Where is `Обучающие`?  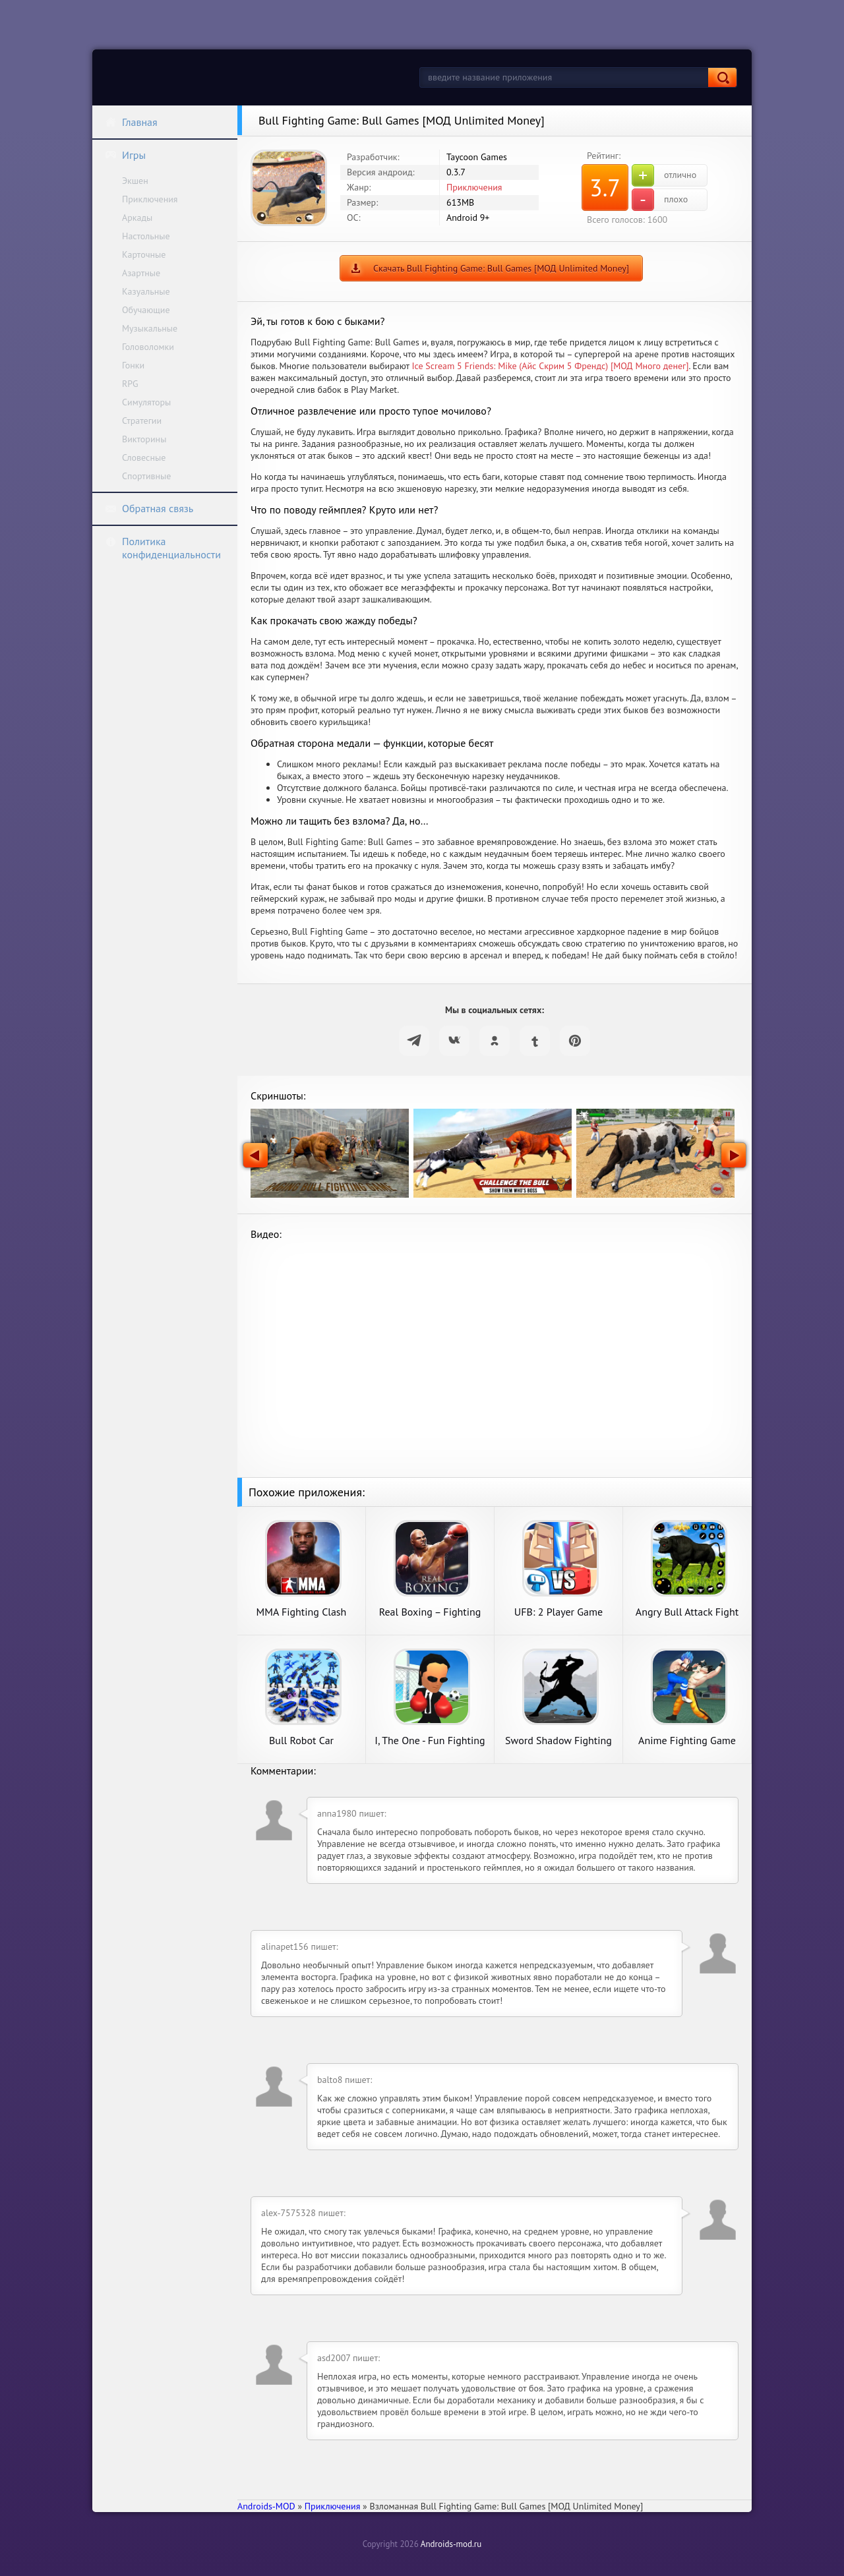 Обучающие is located at coordinates (146, 310).